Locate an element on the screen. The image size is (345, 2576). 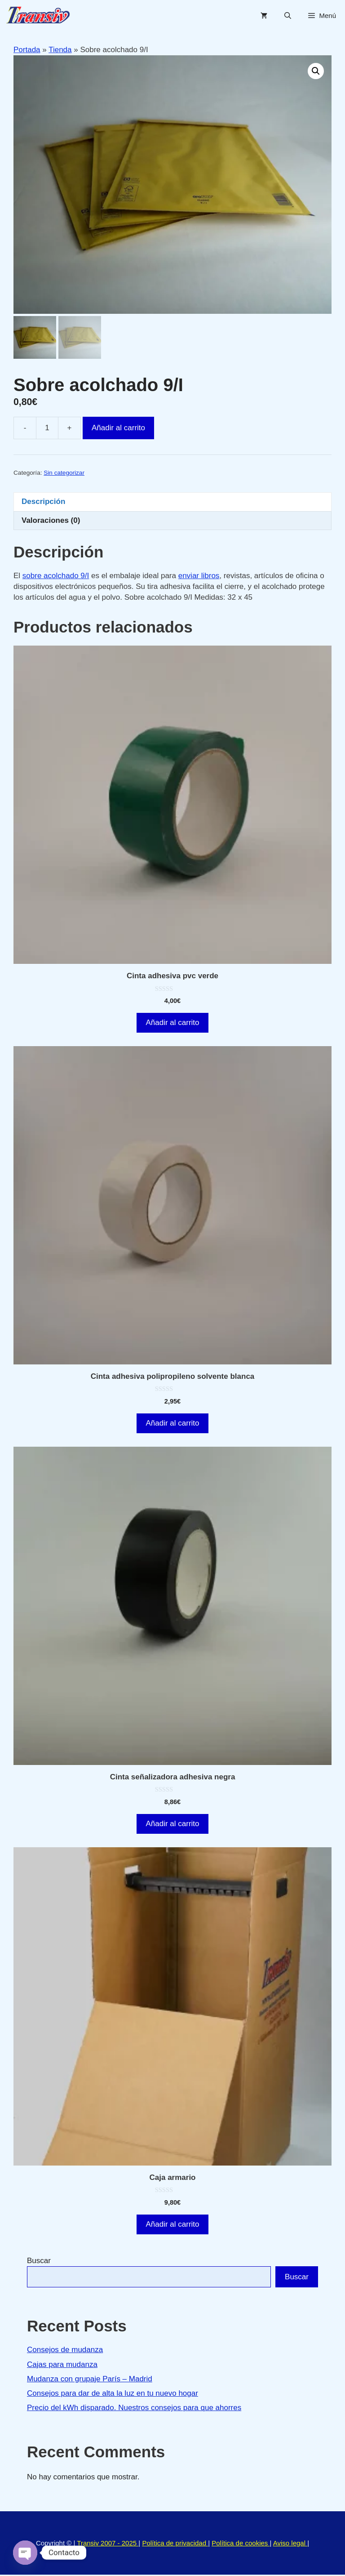
Consejos para dar de alta la luz en tu nuevo hogar is located at coordinates (112, 2394).